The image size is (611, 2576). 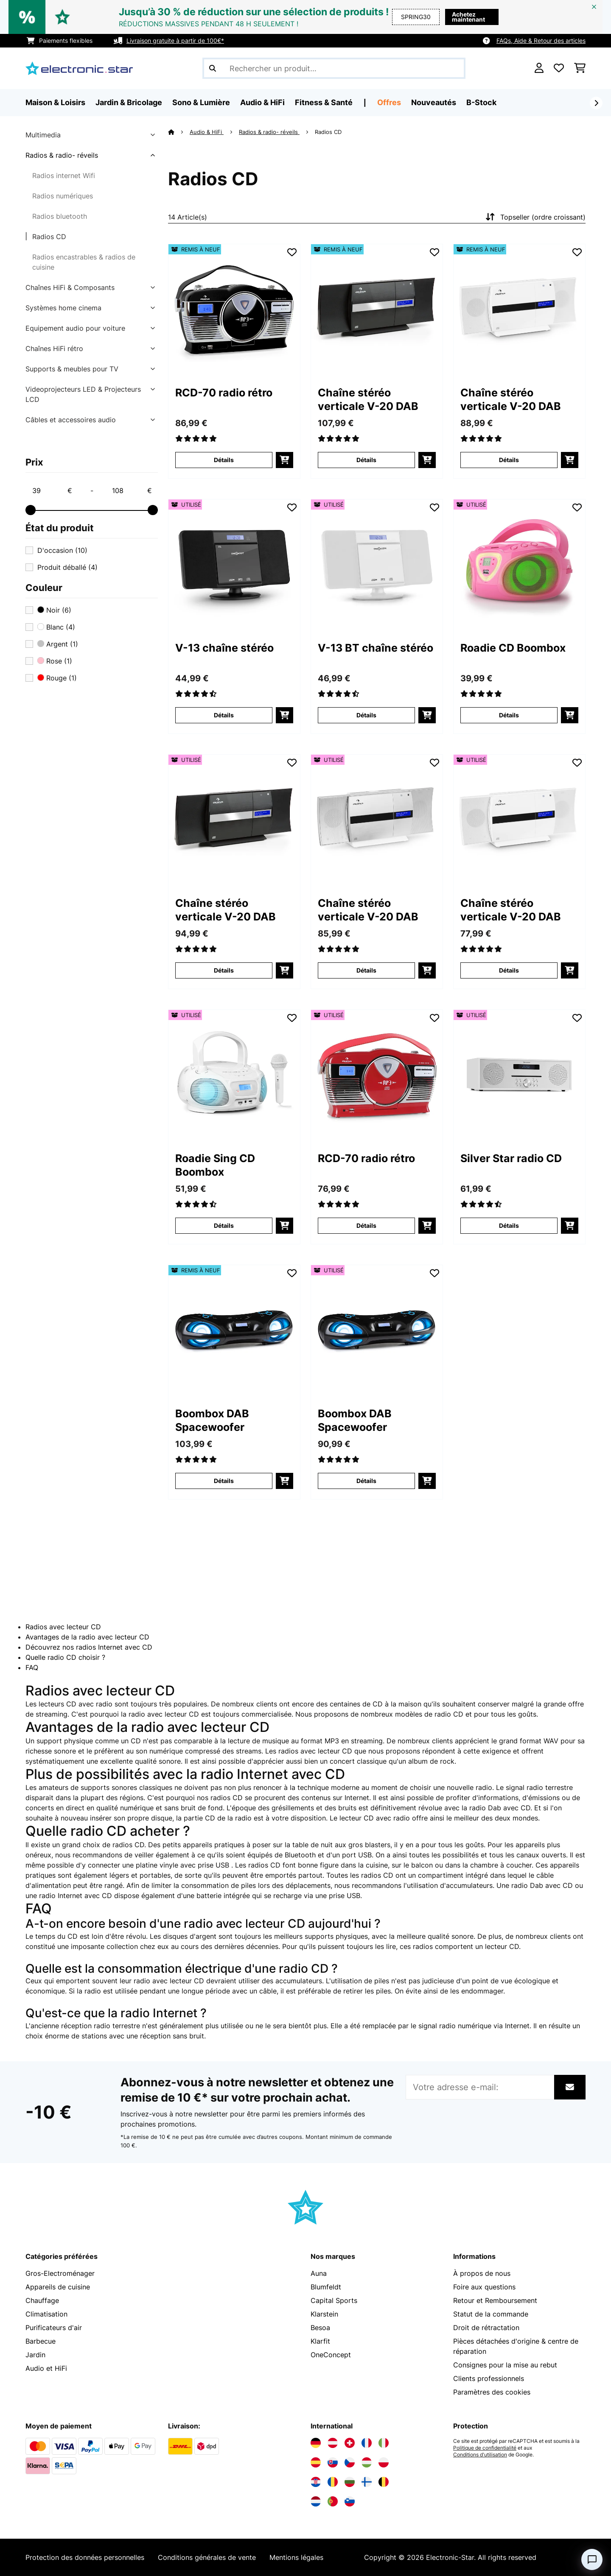 What do you see at coordinates (224, 970) in the screenshot?
I see `Détails [Détails - Chaîne stéréo verticale V-20 DAB - 53029926]` at bounding box center [224, 970].